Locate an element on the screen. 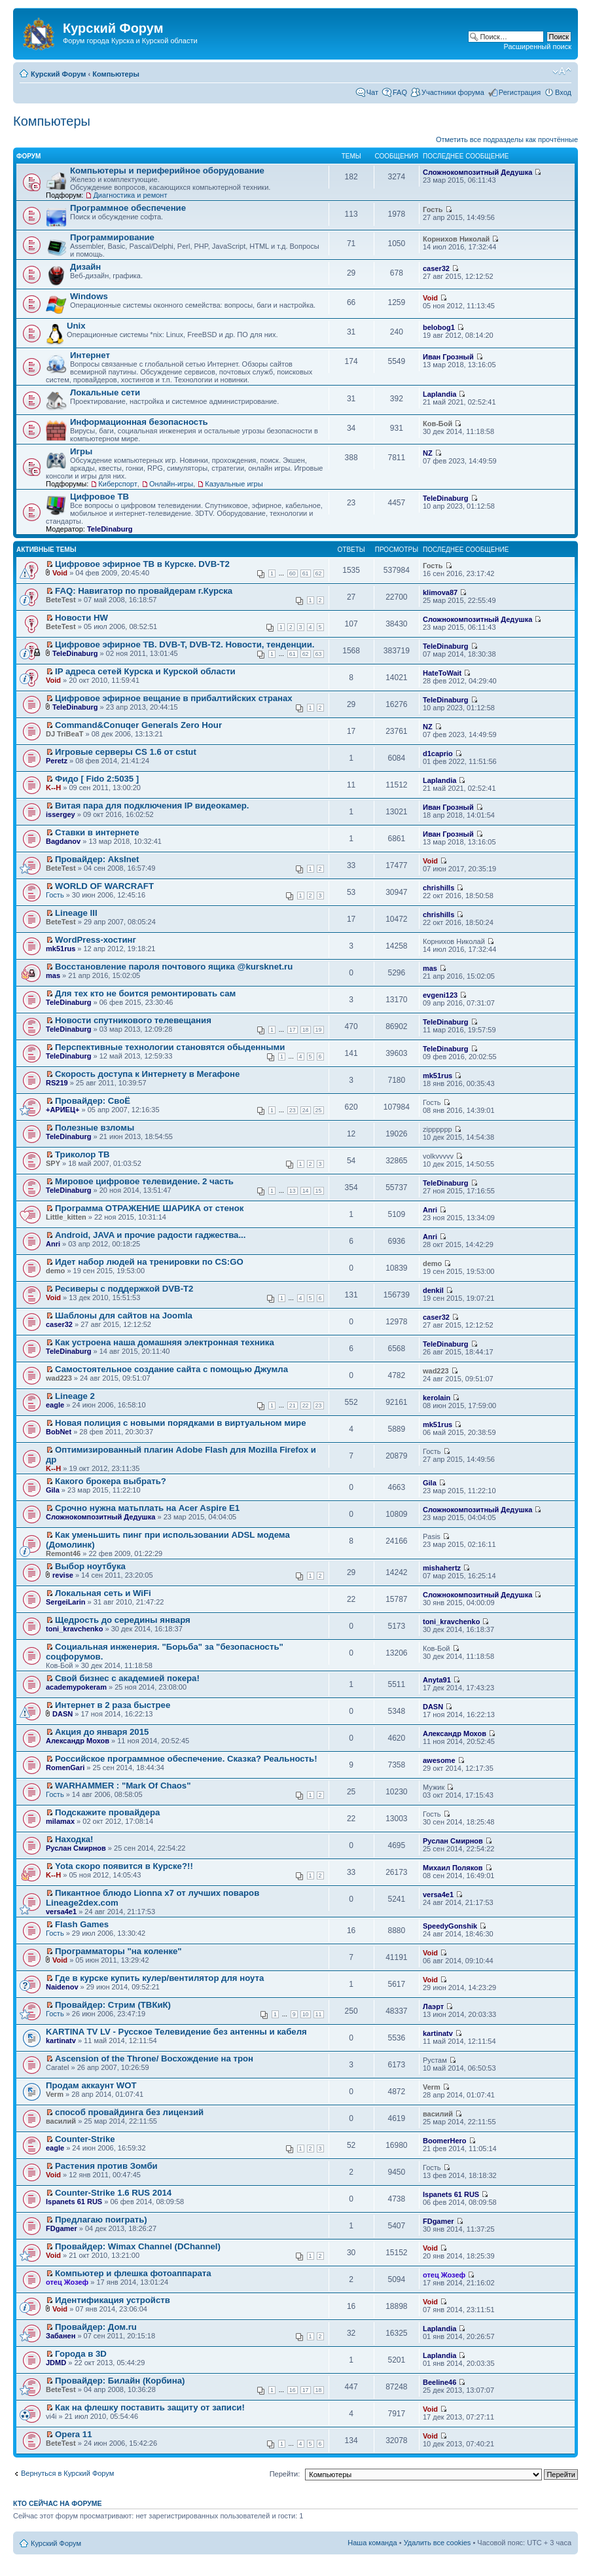 The width and height of the screenshot is (591, 2576). Ispanets 61 RUS is located at coordinates (74, 2201).